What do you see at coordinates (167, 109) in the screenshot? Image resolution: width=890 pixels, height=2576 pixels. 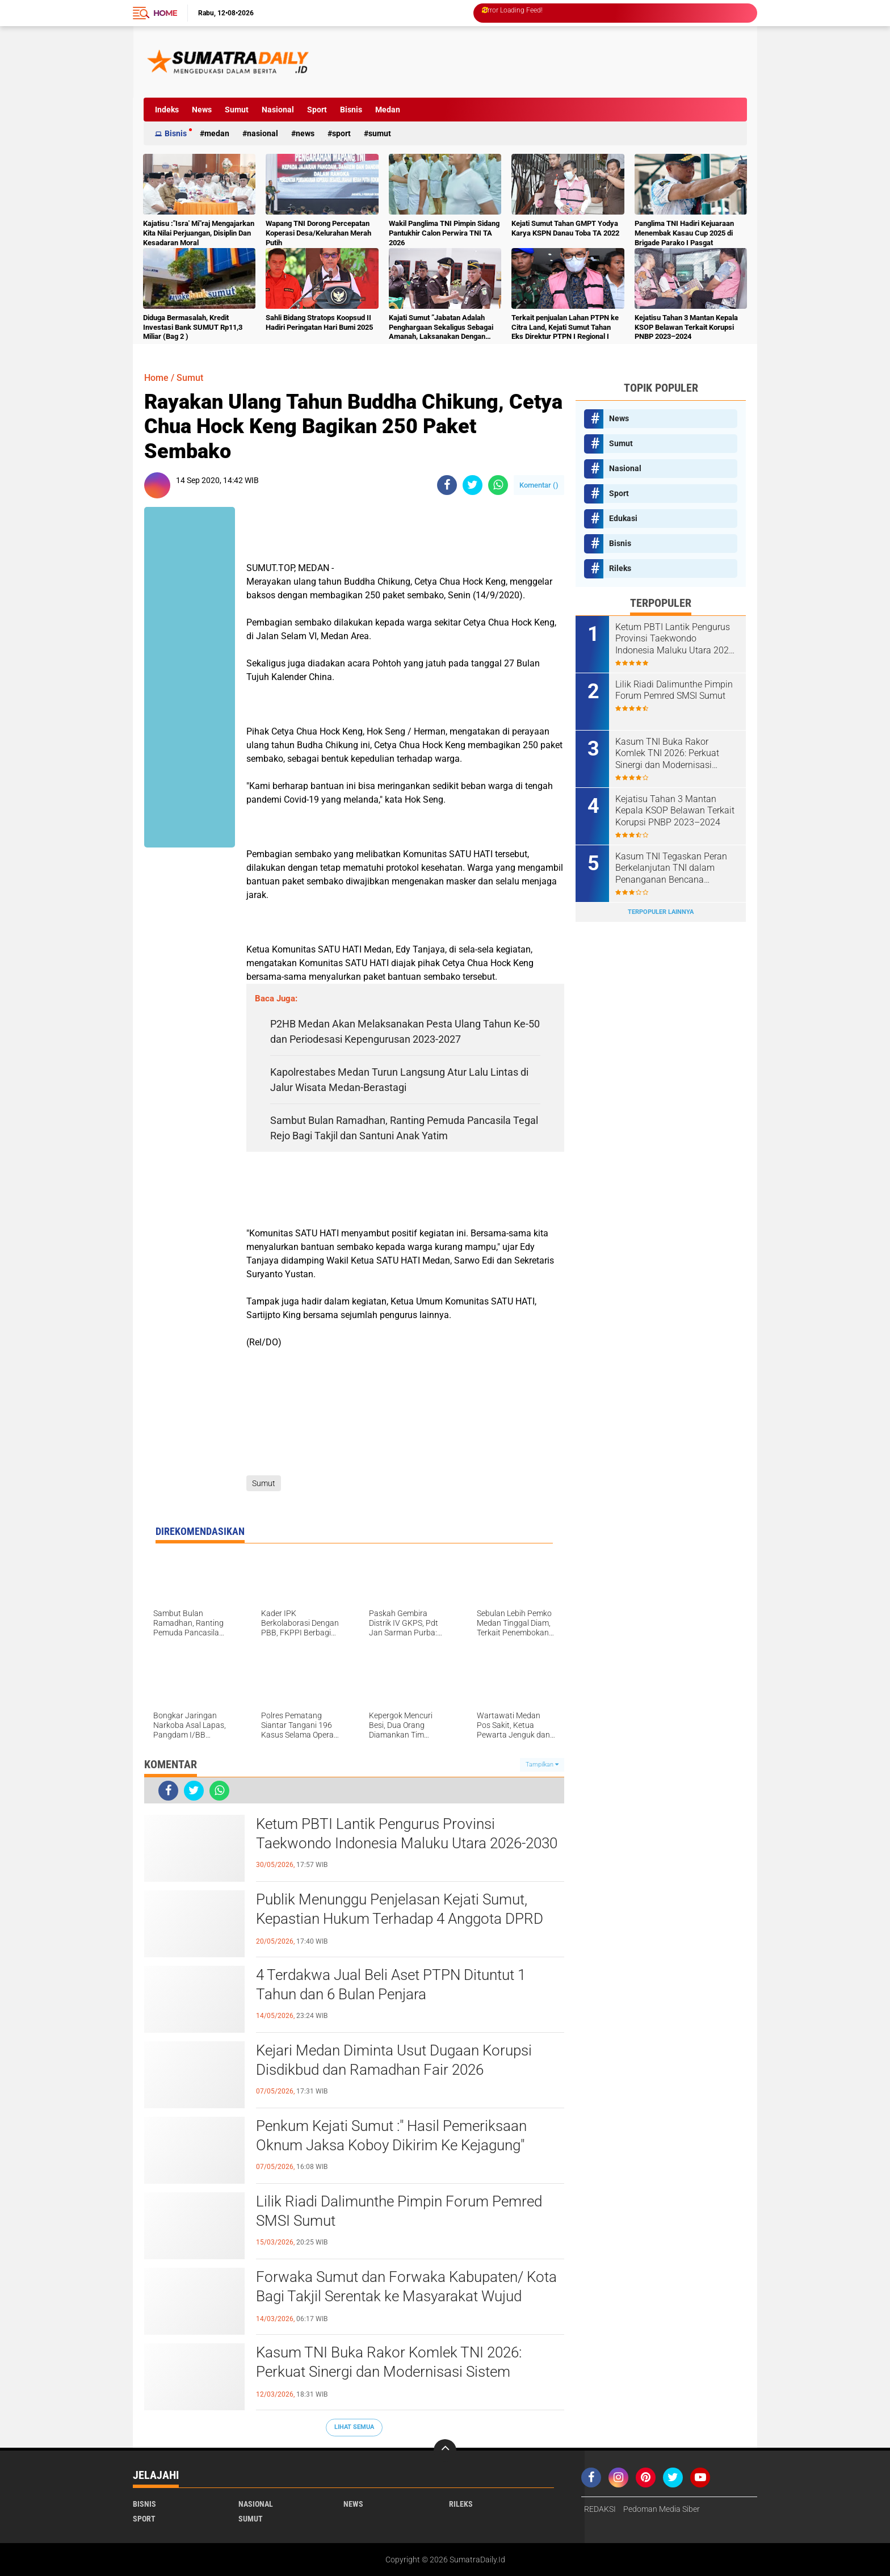 I see `Indeks` at bounding box center [167, 109].